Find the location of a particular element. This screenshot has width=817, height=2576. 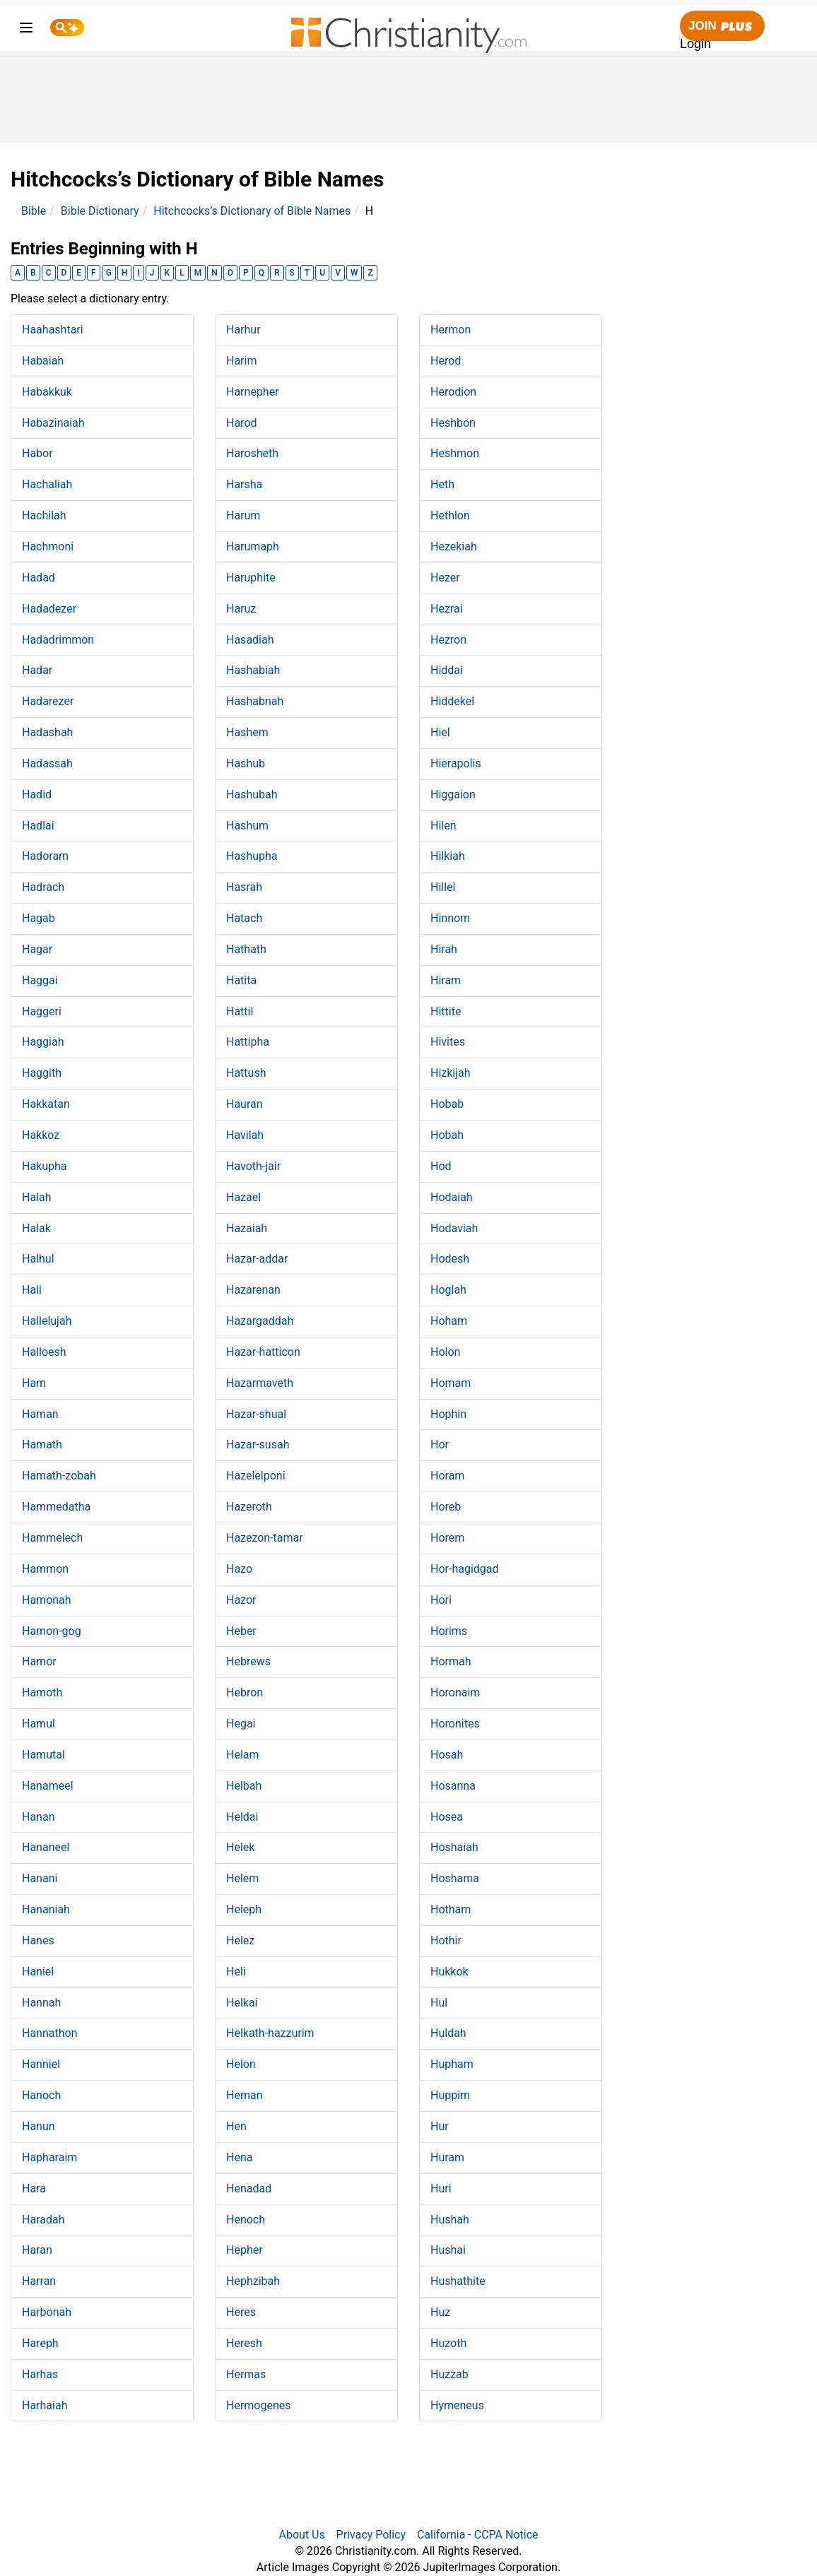

Hauran is located at coordinates (244, 1104).